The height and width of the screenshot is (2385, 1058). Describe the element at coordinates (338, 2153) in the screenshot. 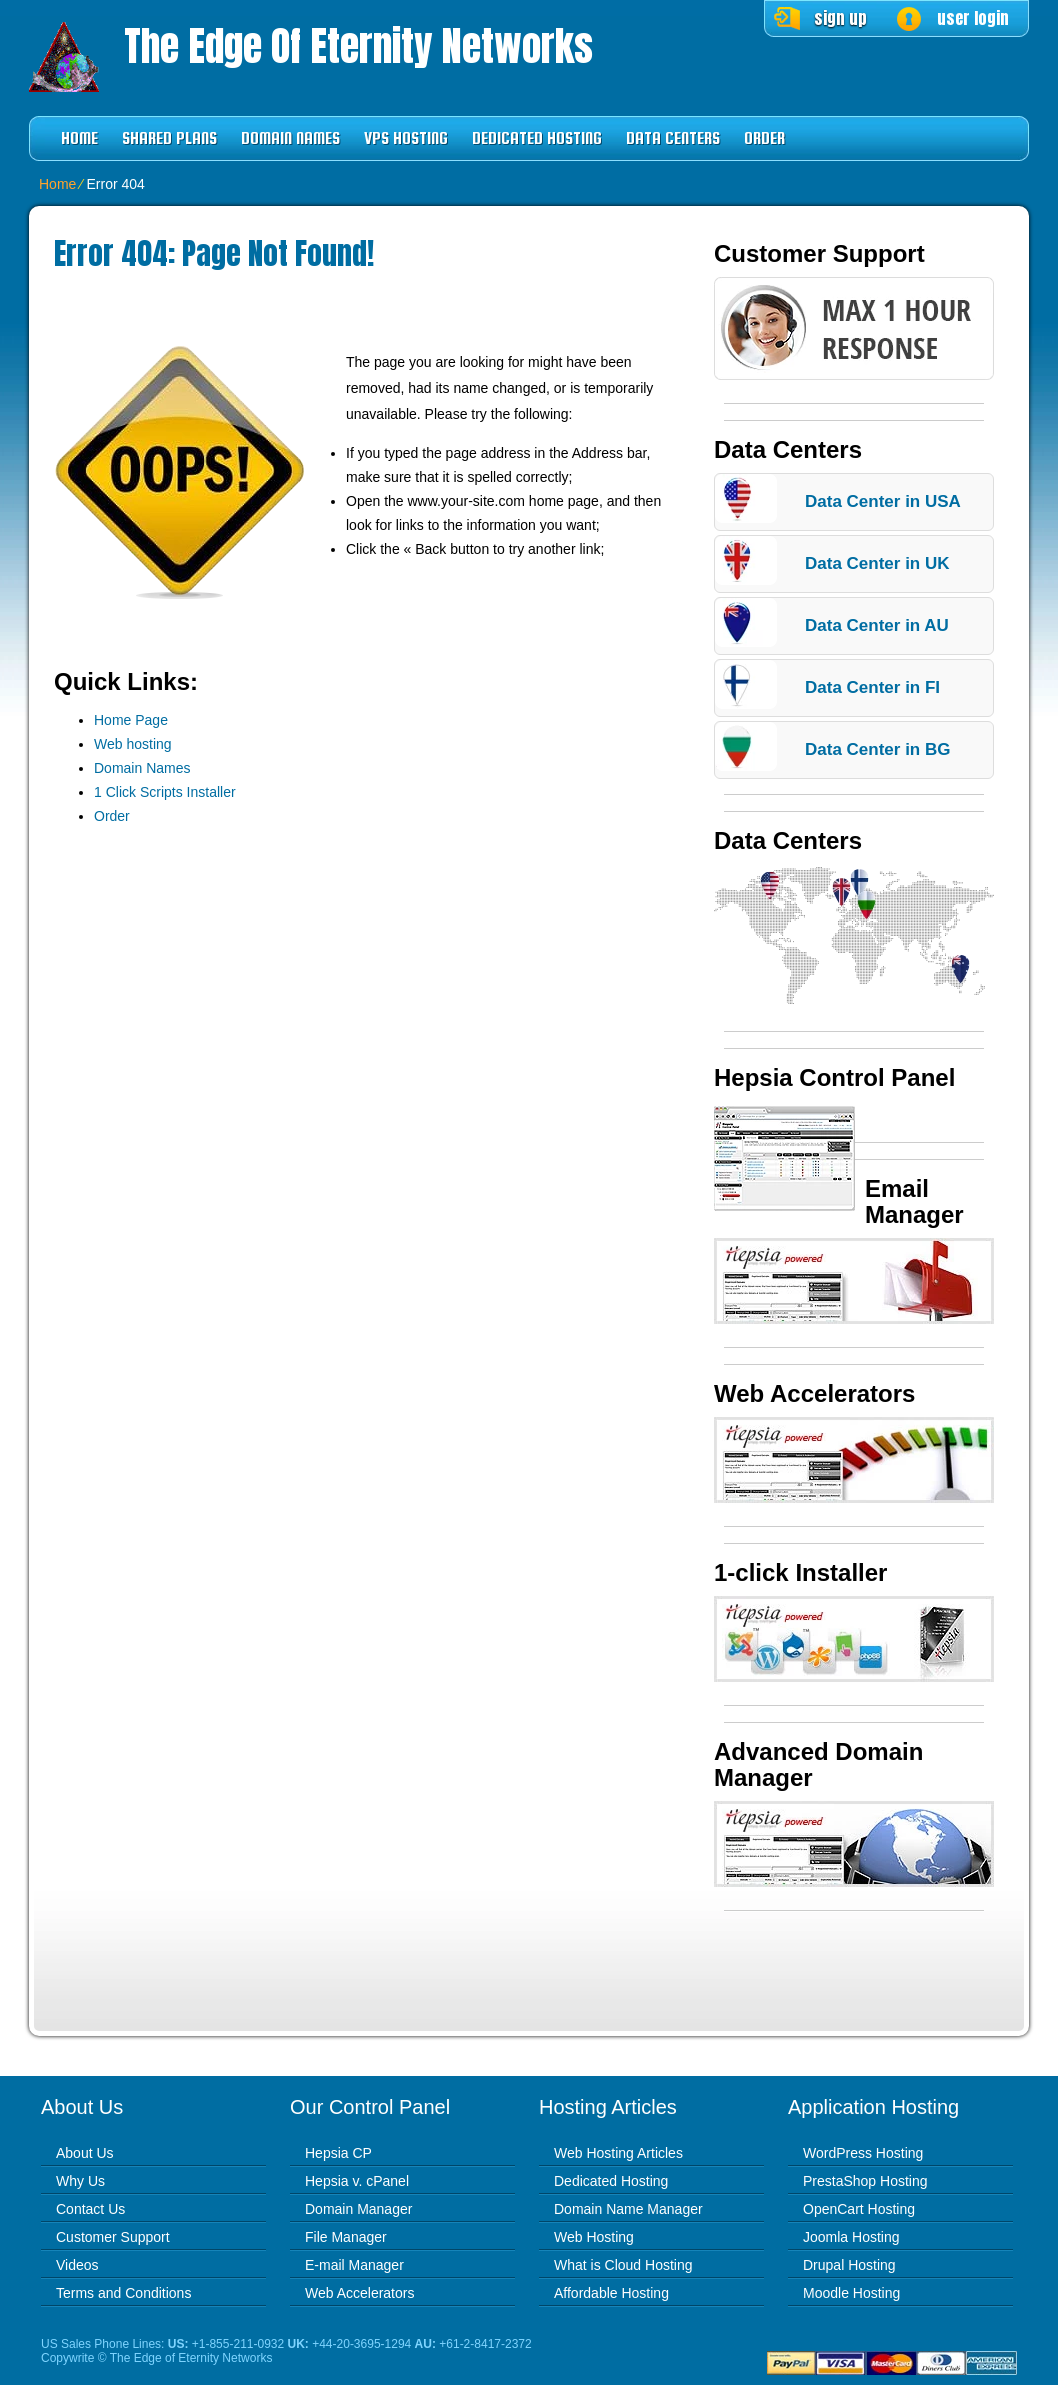

I see `Hepsia CP` at that location.